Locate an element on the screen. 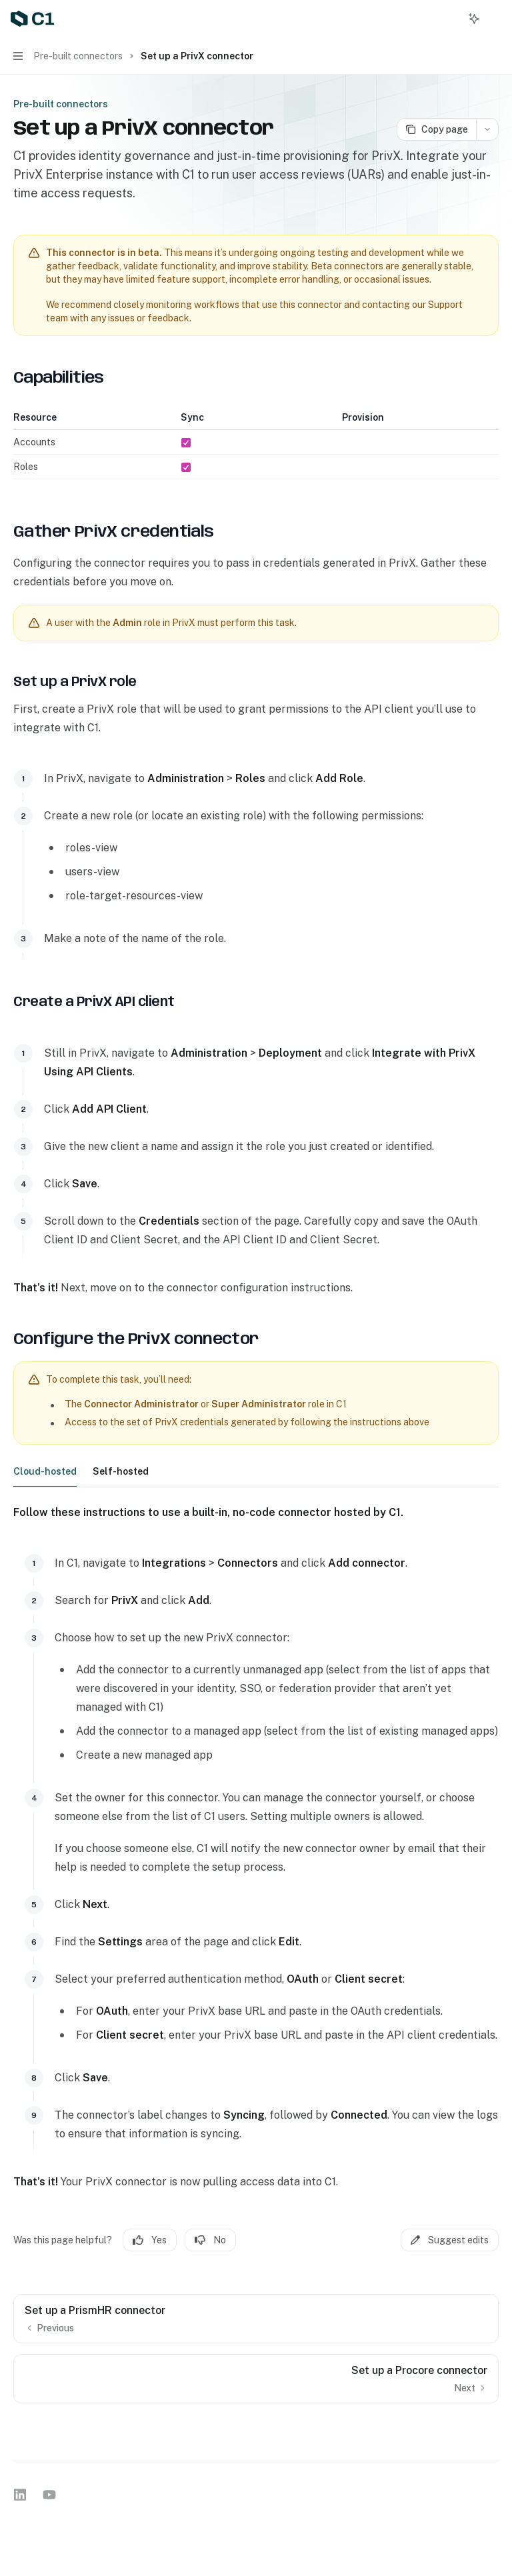  [More actions] is located at coordinates (494, 18).